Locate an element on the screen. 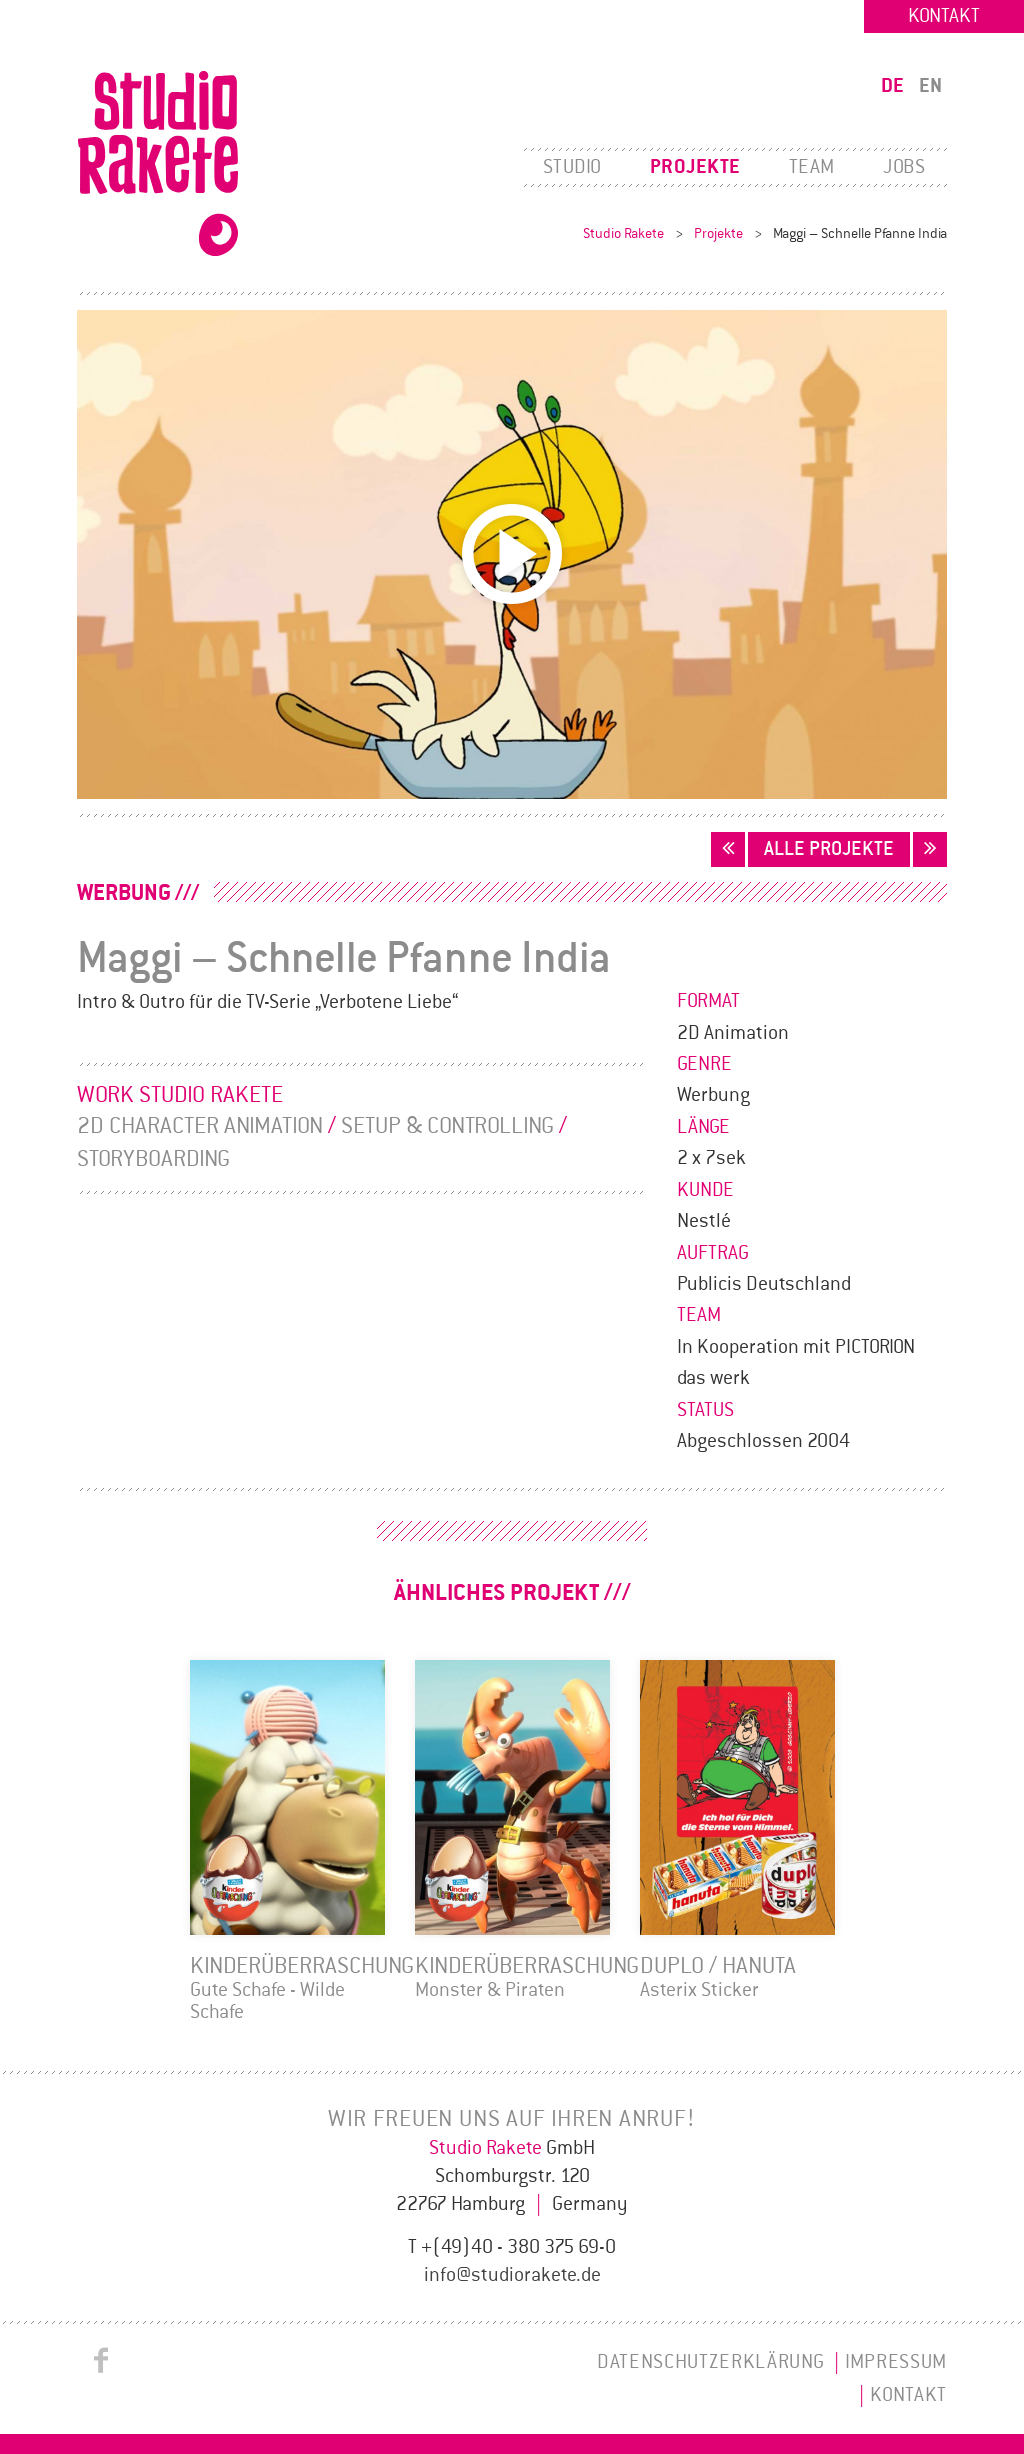 Image resolution: width=1024 pixels, height=2454 pixels. Alle Projekte is located at coordinates (829, 849).